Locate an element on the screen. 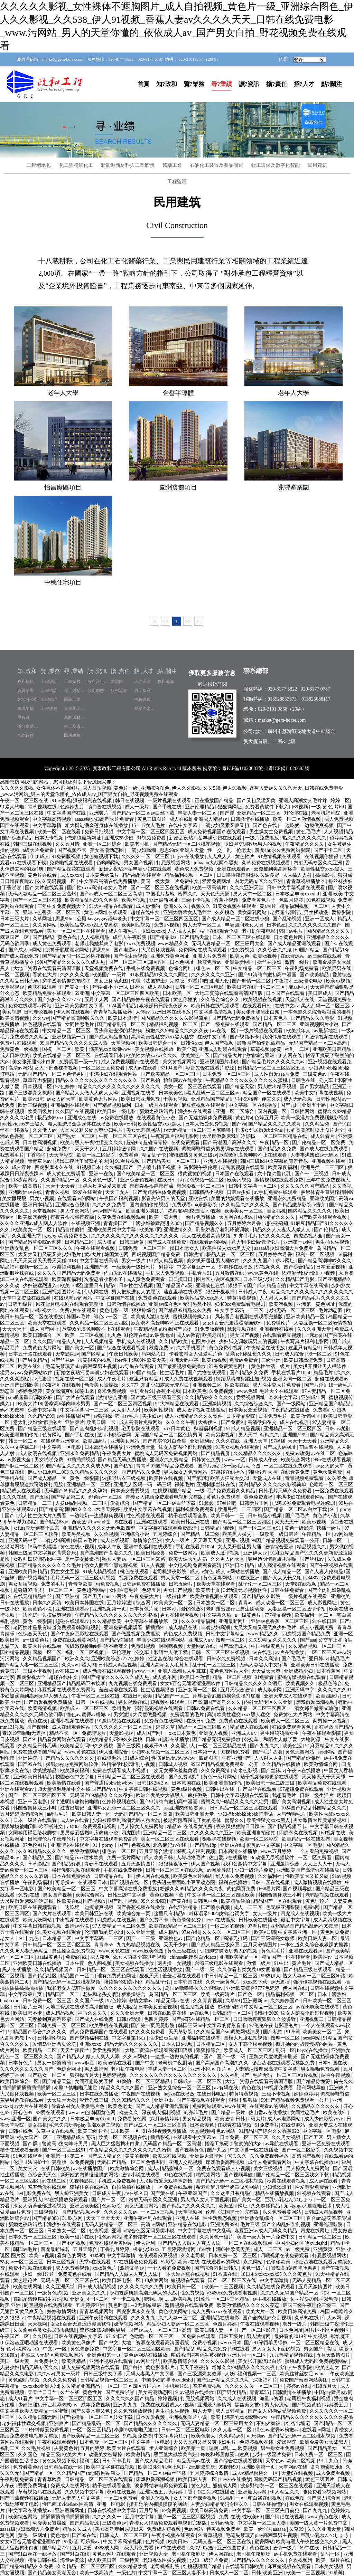 The width and height of the screenshot is (354, 2576). 亚洲最大av网 is located at coordinates (253, 2491).